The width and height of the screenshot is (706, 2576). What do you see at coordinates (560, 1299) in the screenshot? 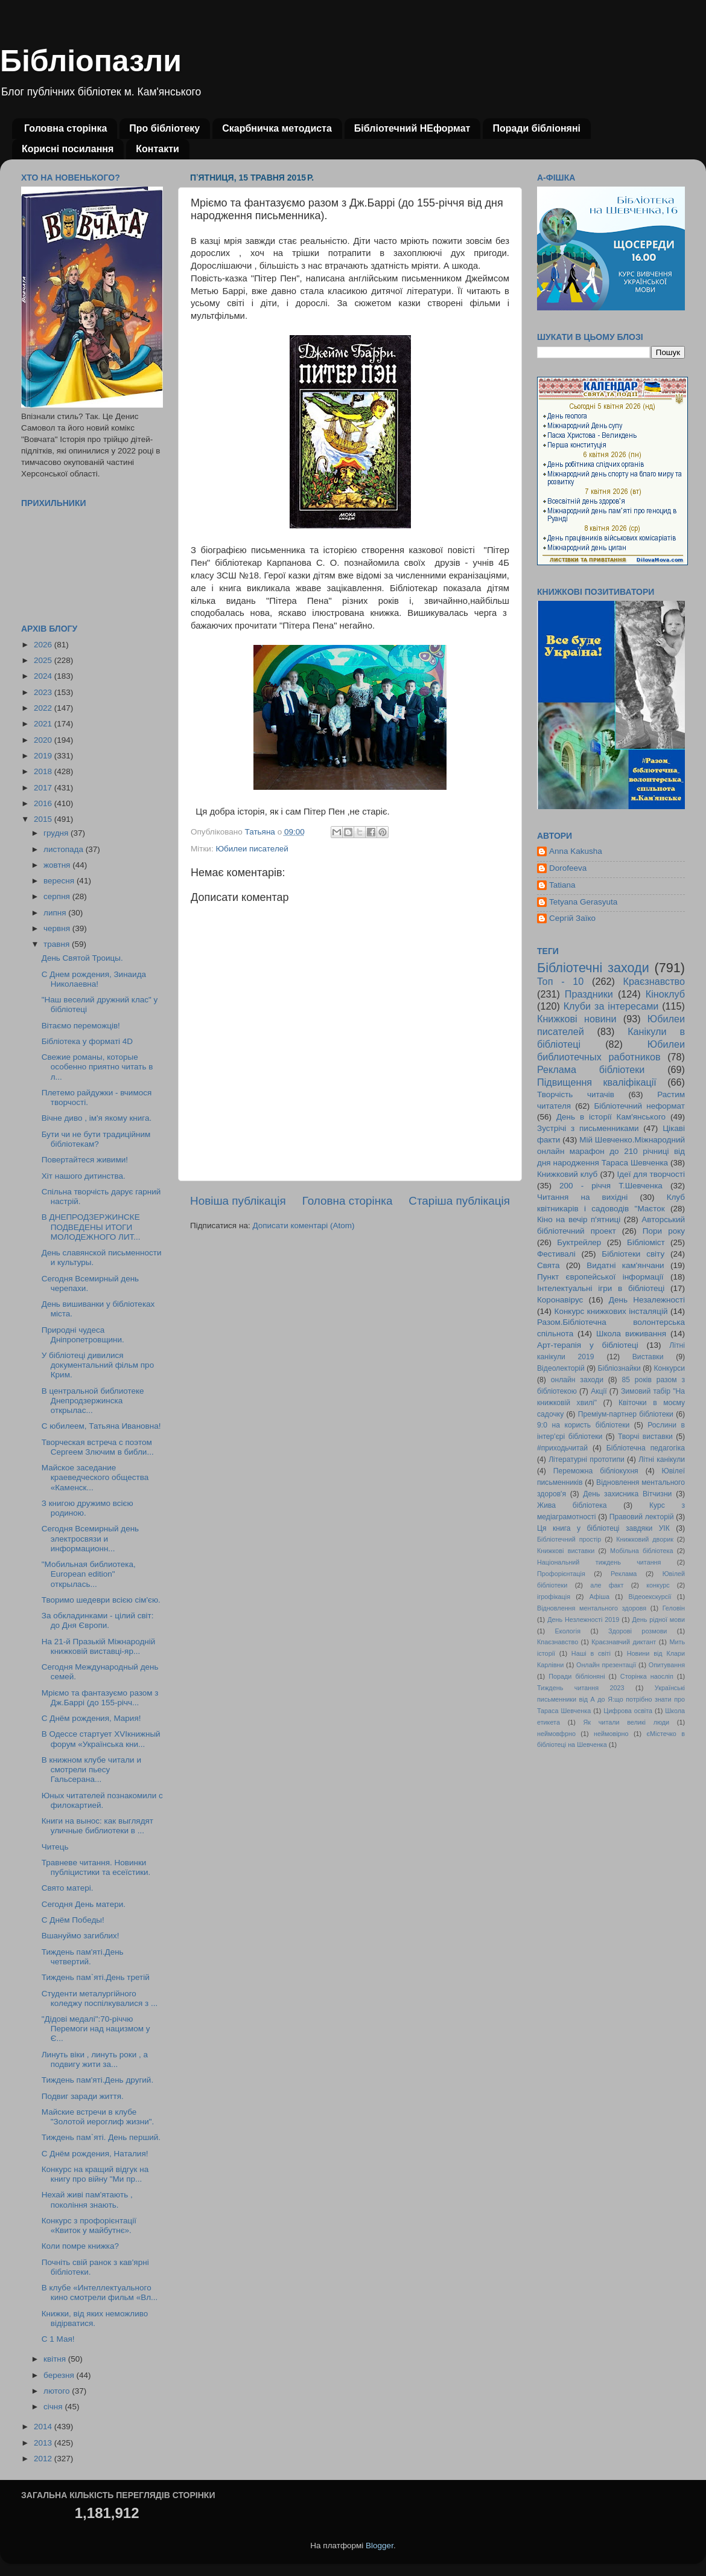
I see `Коронавірус` at bounding box center [560, 1299].